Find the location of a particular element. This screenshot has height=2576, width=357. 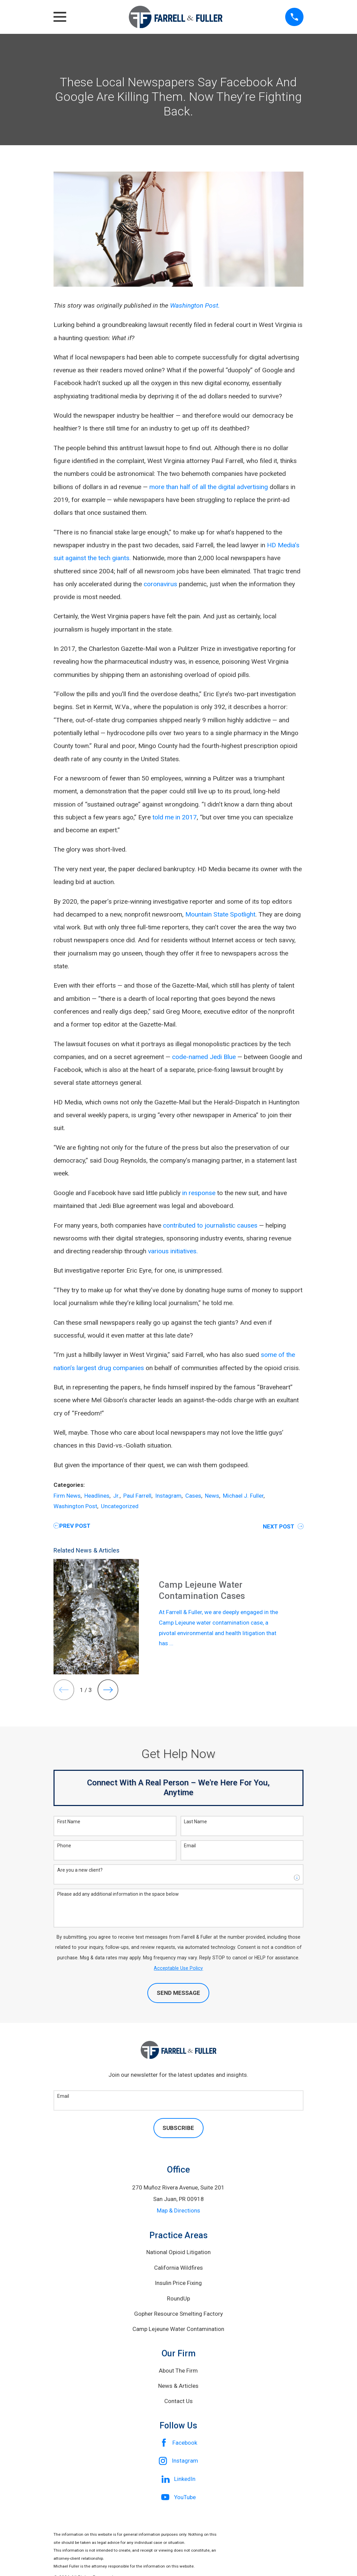

Contact Us is located at coordinates (178, 2401).